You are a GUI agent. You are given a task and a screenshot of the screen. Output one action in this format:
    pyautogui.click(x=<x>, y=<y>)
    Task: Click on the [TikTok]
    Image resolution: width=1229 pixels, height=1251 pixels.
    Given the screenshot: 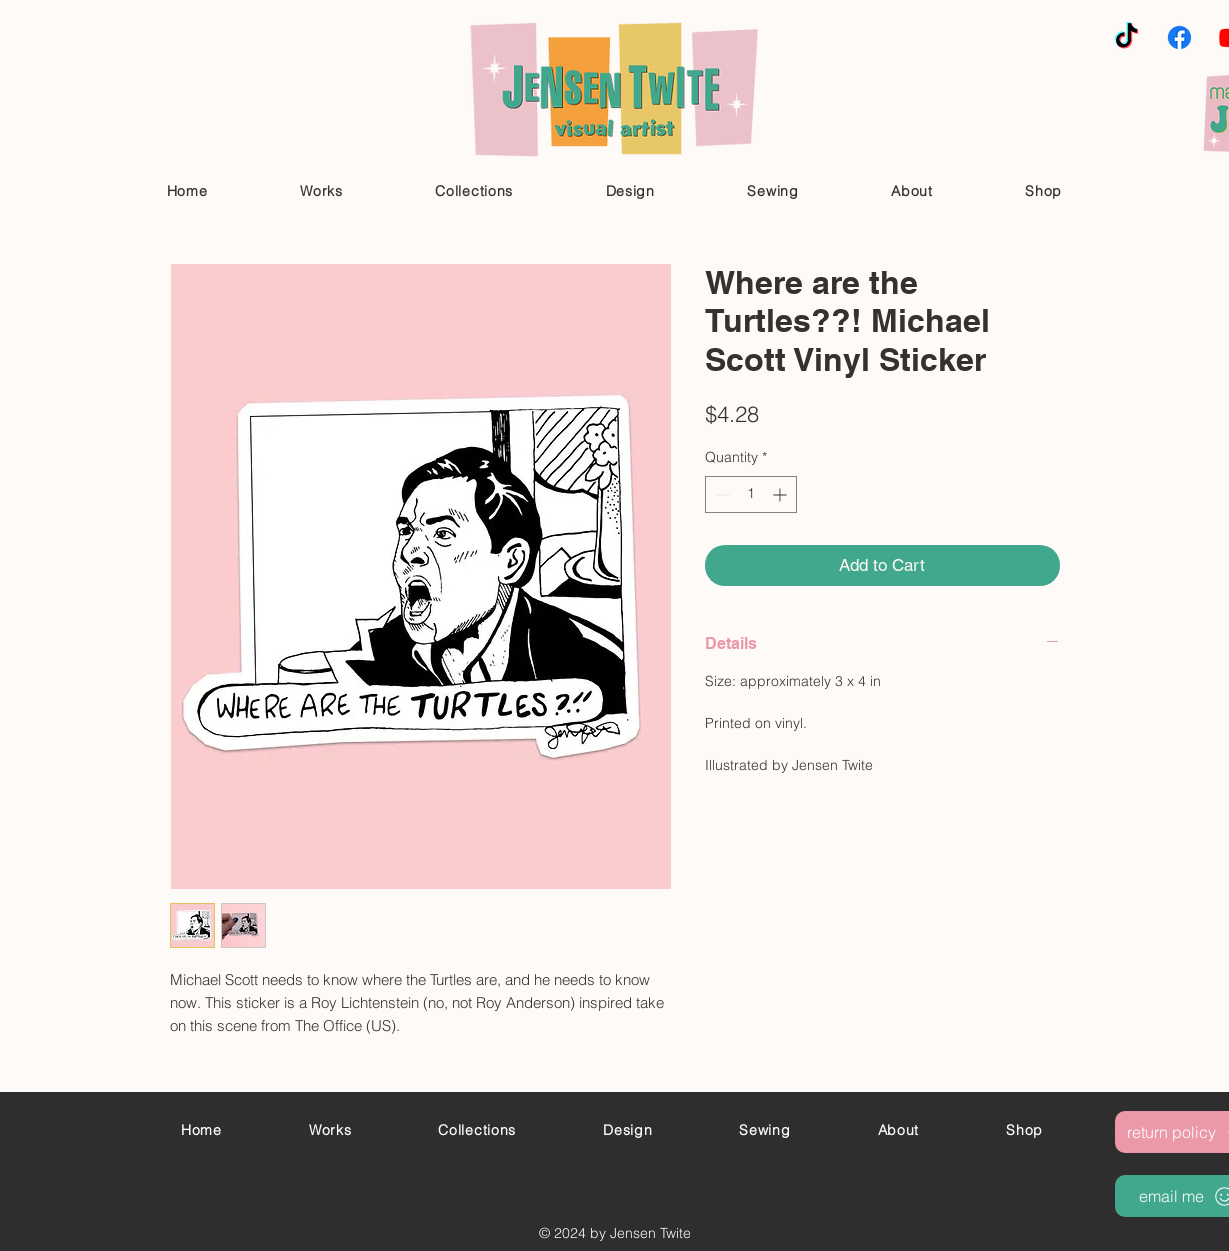 What is the action you would take?
    pyautogui.click(x=1126, y=37)
    